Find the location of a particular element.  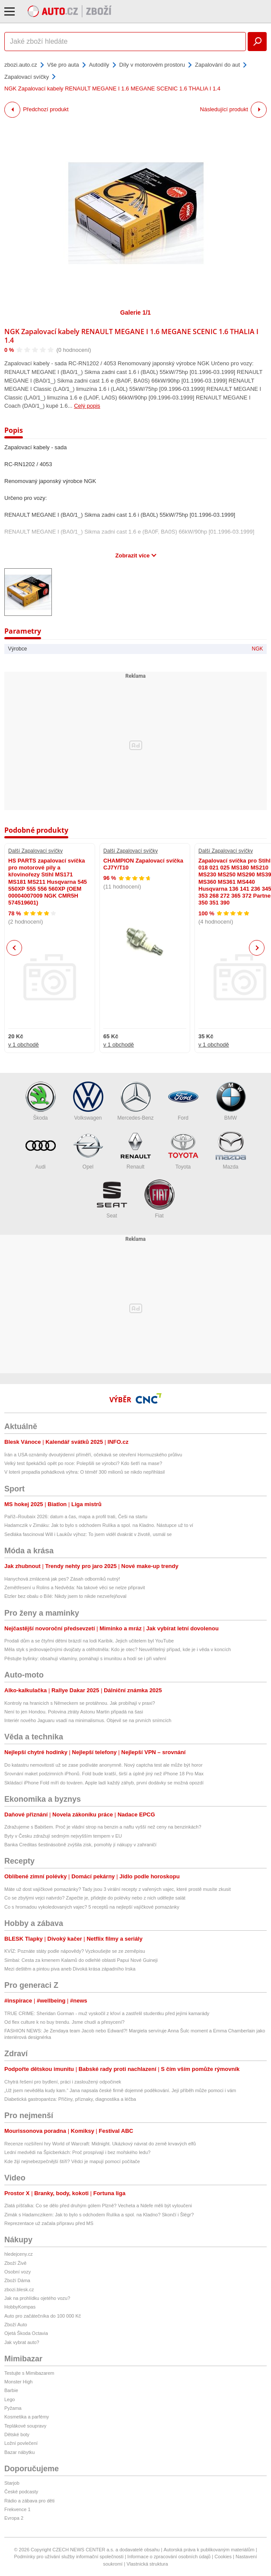

Není to jen Hondou. Polovina ztráty Astonu Martin připadá na šasi is located at coordinates (73, 1711).